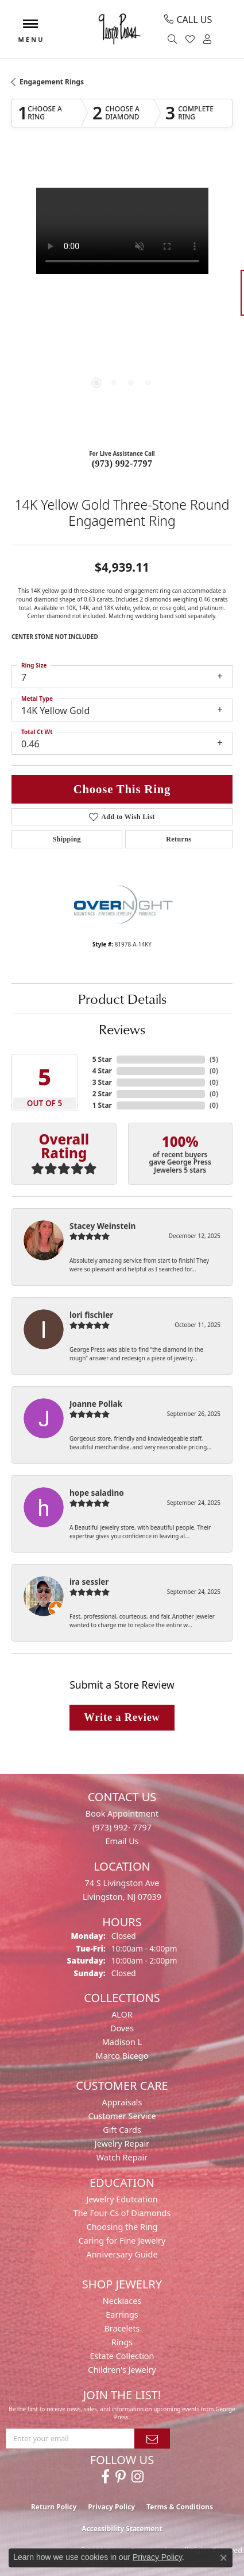 Image resolution: width=244 pixels, height=2576 pixels. What do you see at coordinates (30, 30) in the screenshot?
I see `[Toggle navigation]` at bounding box center [30, 30].